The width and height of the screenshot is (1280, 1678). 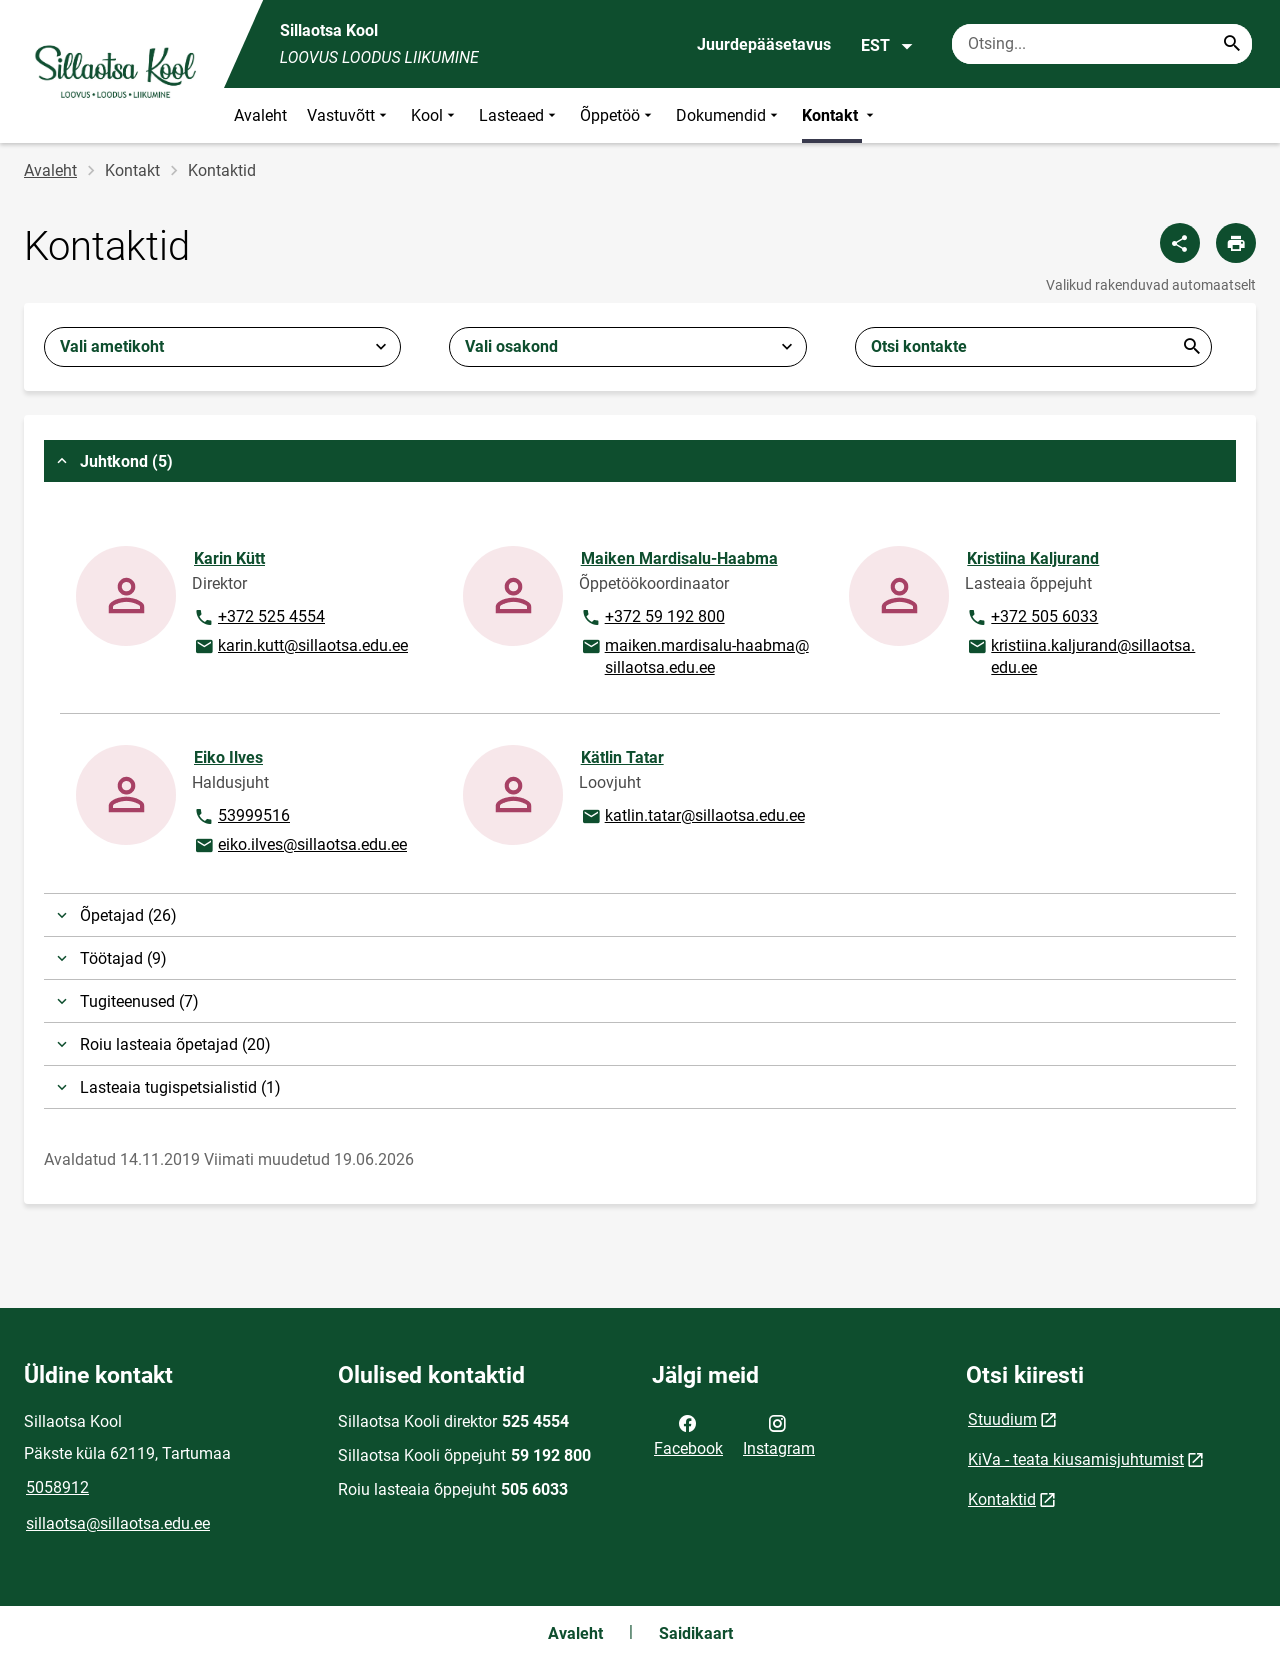 What do you see at coordinates (1102, 44) in the screenshot?
I see `[Otsingukast Sisesta märksõnad, mida soovid otsida.]` at bounding box center [1102, 44].